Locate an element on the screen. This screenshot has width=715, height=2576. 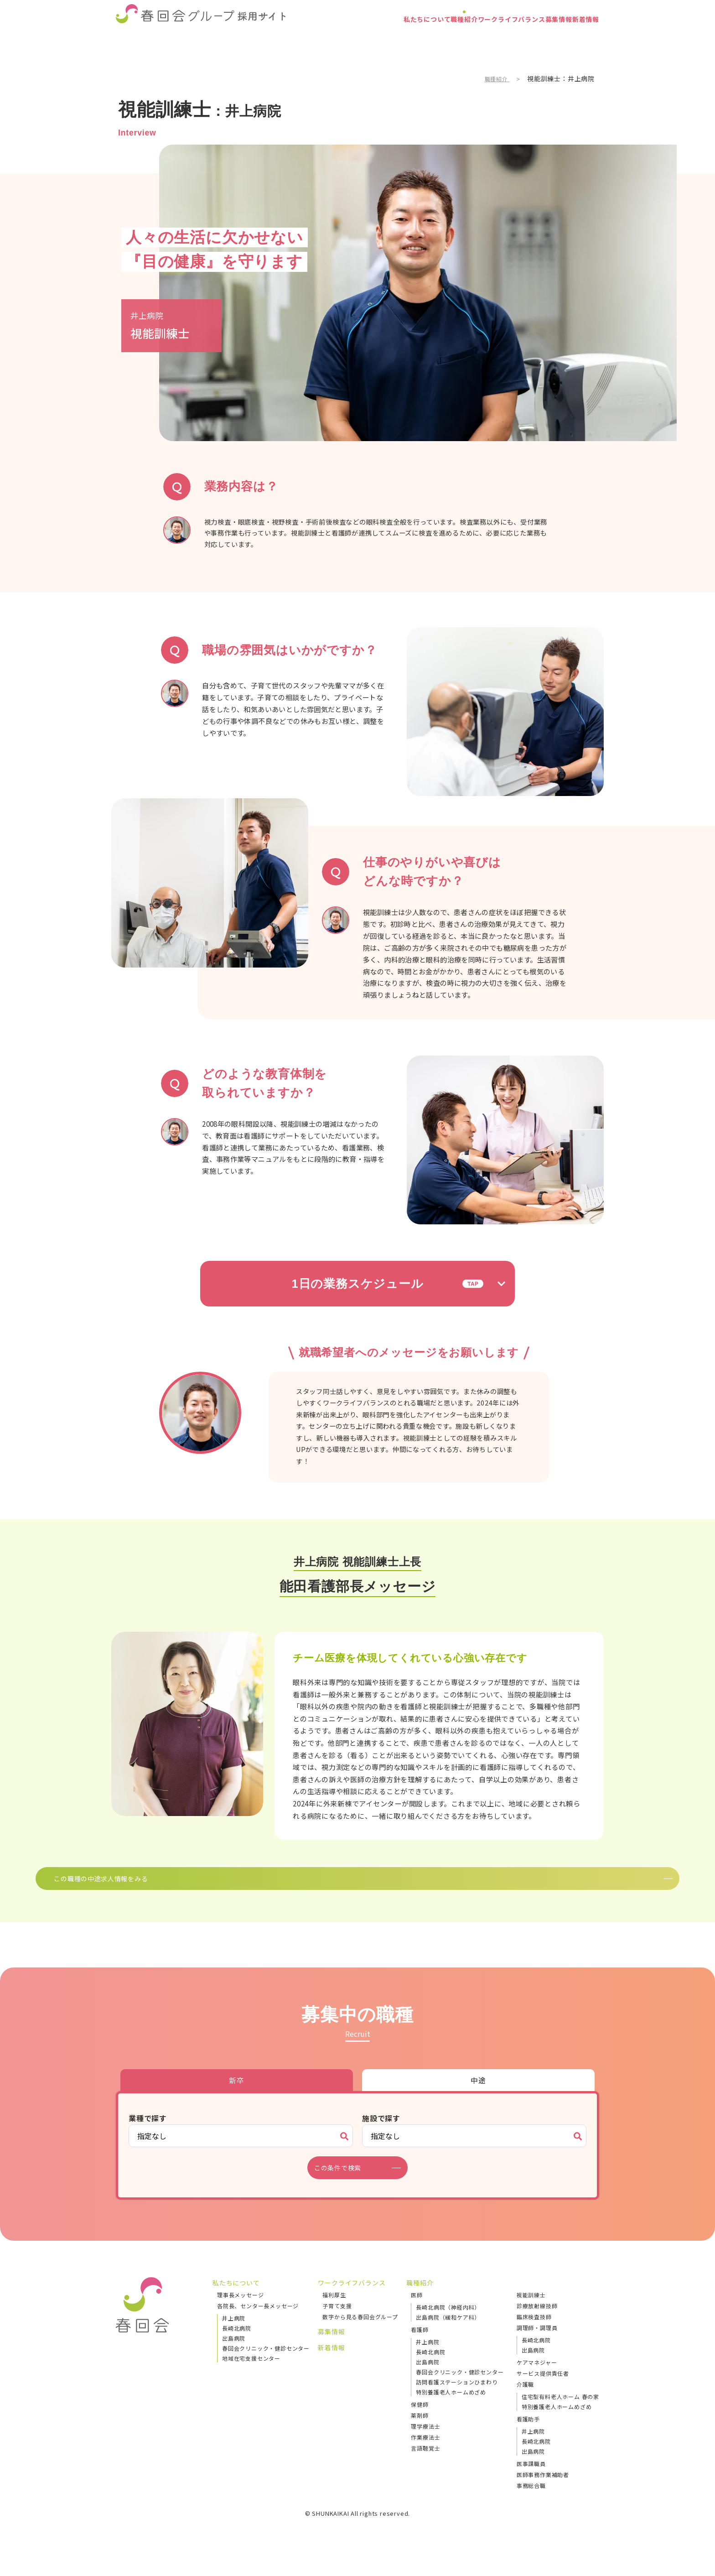
私たちについて is located at coordinates (346, 38).